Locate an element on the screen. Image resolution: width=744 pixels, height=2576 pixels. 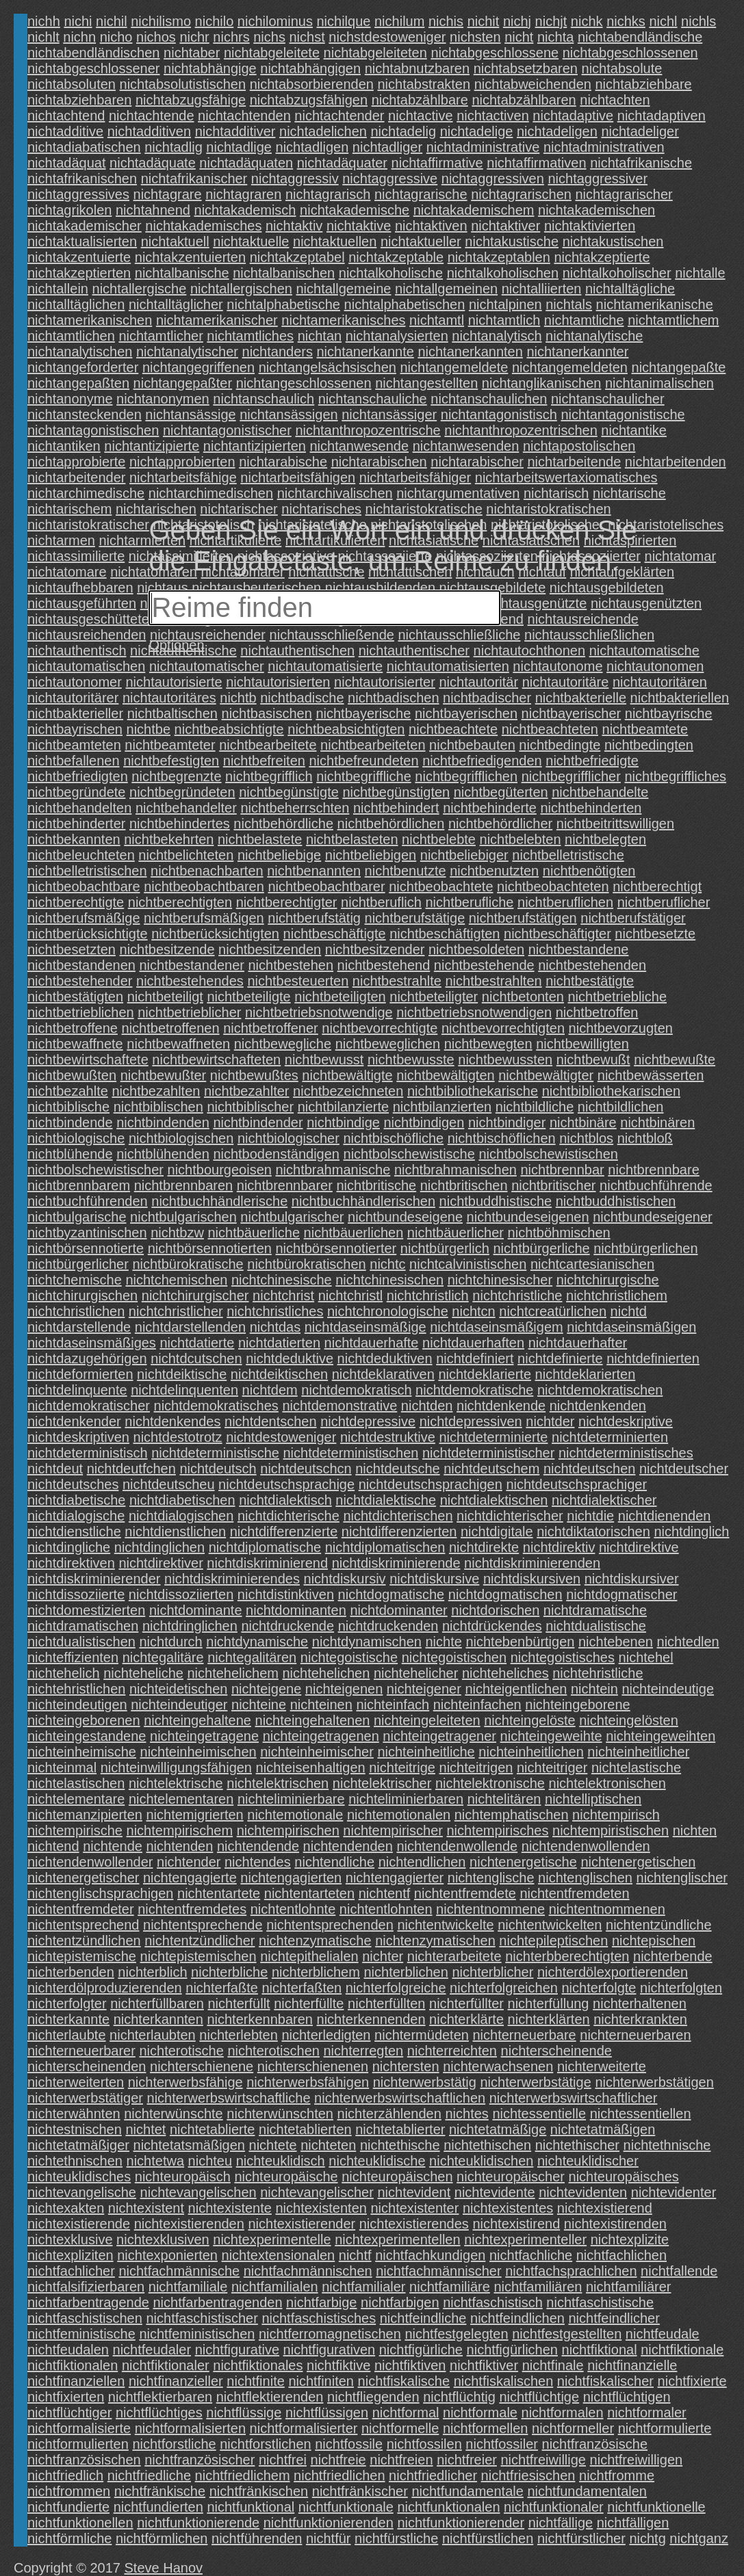
nichtabzugsfähige is located at coordinates (191, 99).